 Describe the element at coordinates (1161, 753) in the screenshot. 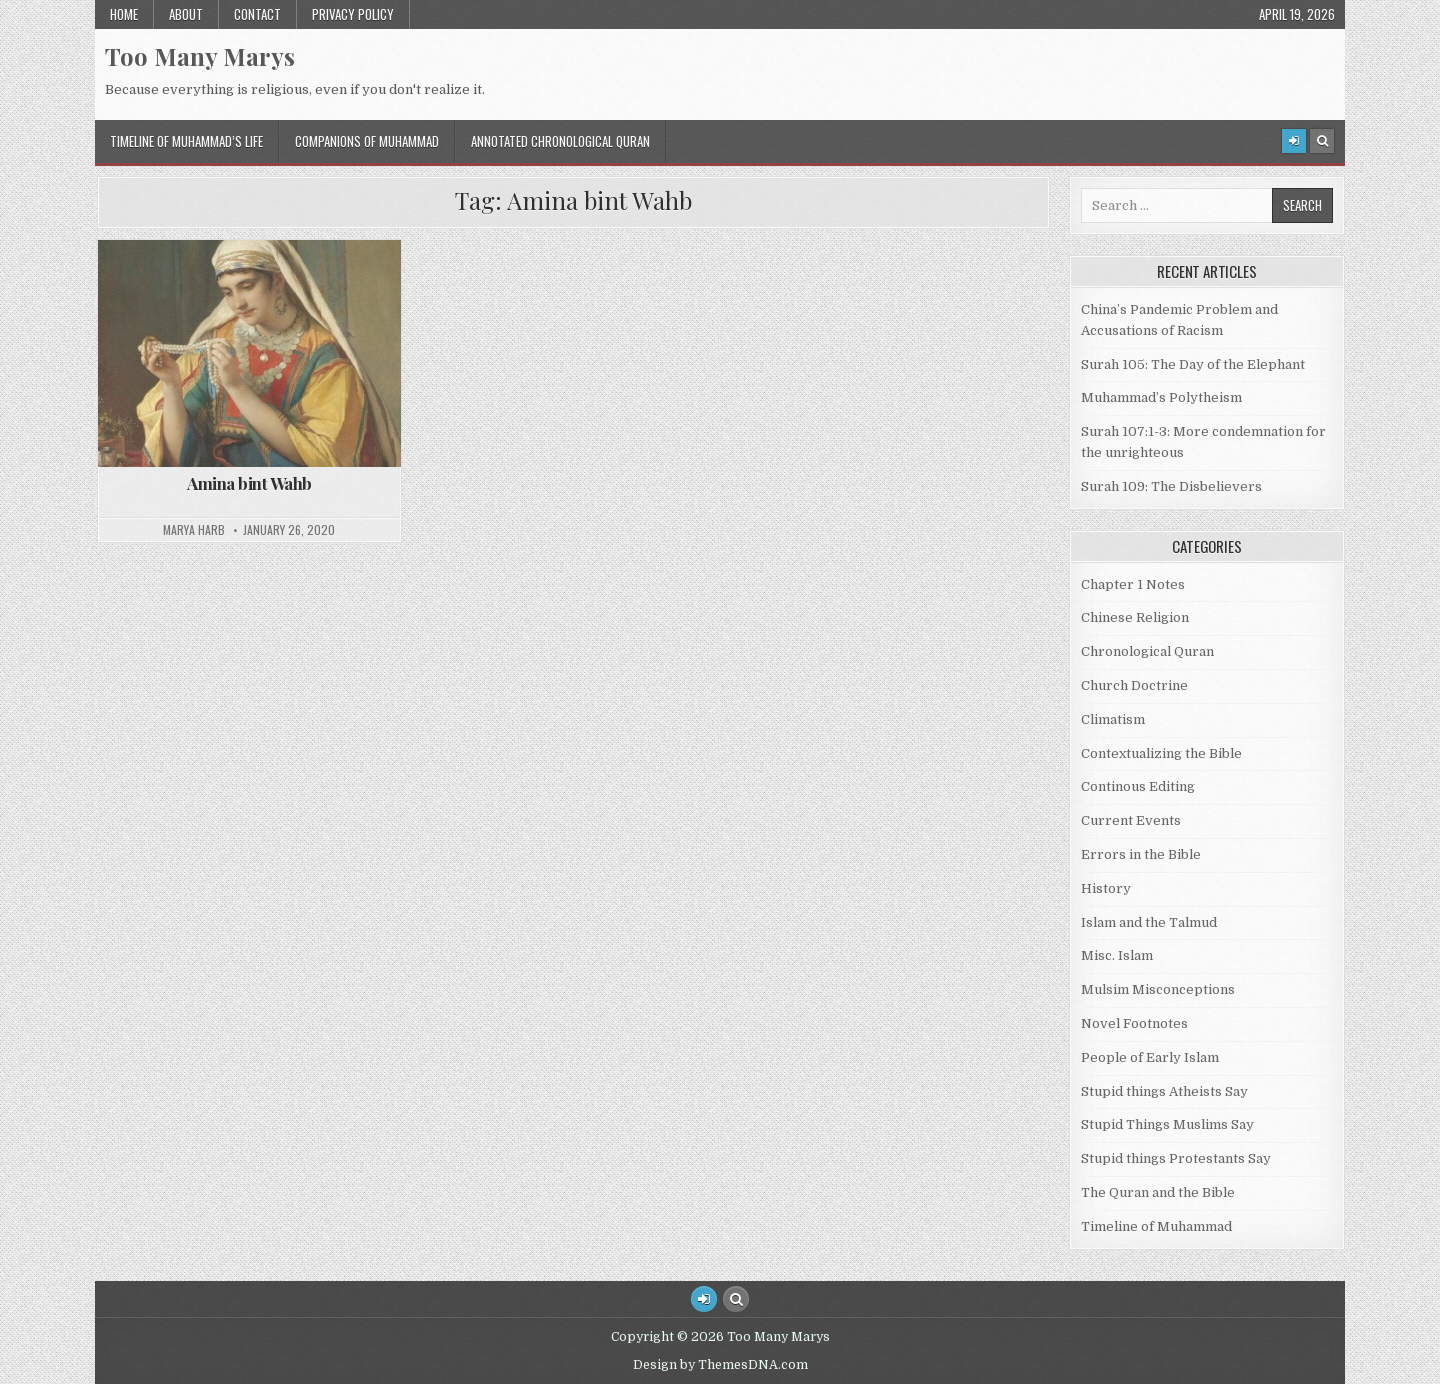

I see `Contextualizing the Bible` at that location.